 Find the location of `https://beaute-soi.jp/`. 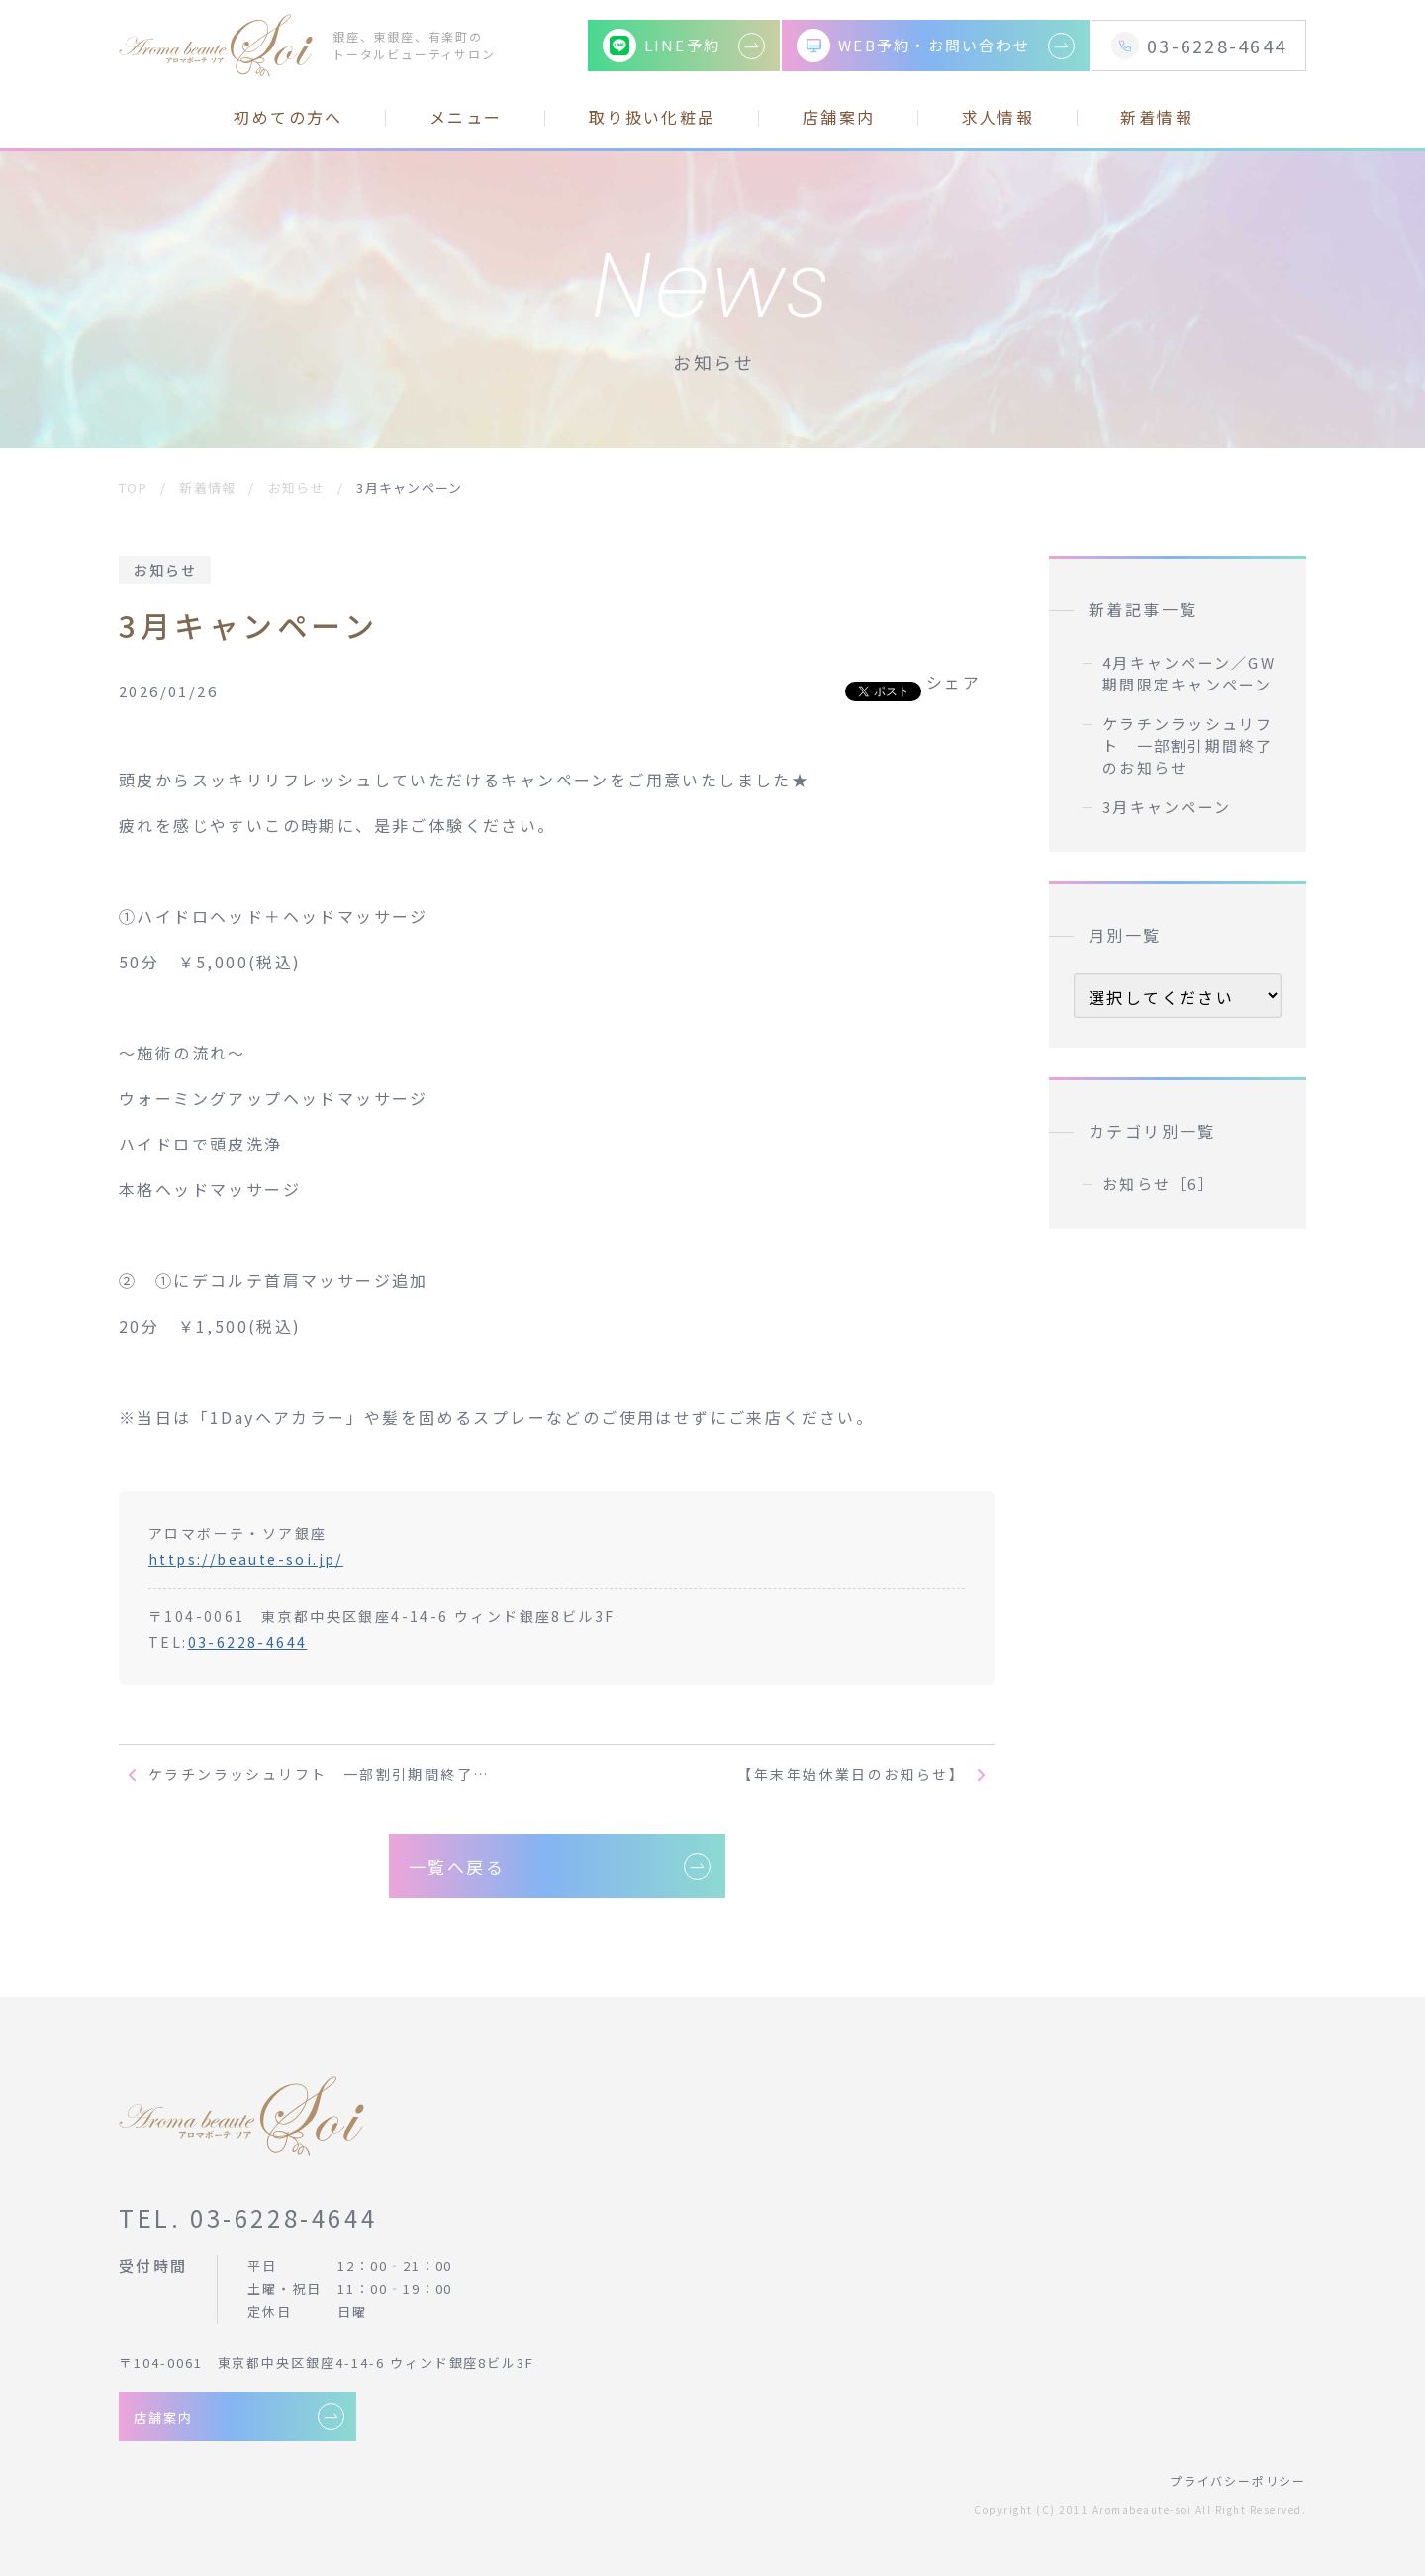

https://beaute-soi.jp/ is located at coordinates (245, 1559).